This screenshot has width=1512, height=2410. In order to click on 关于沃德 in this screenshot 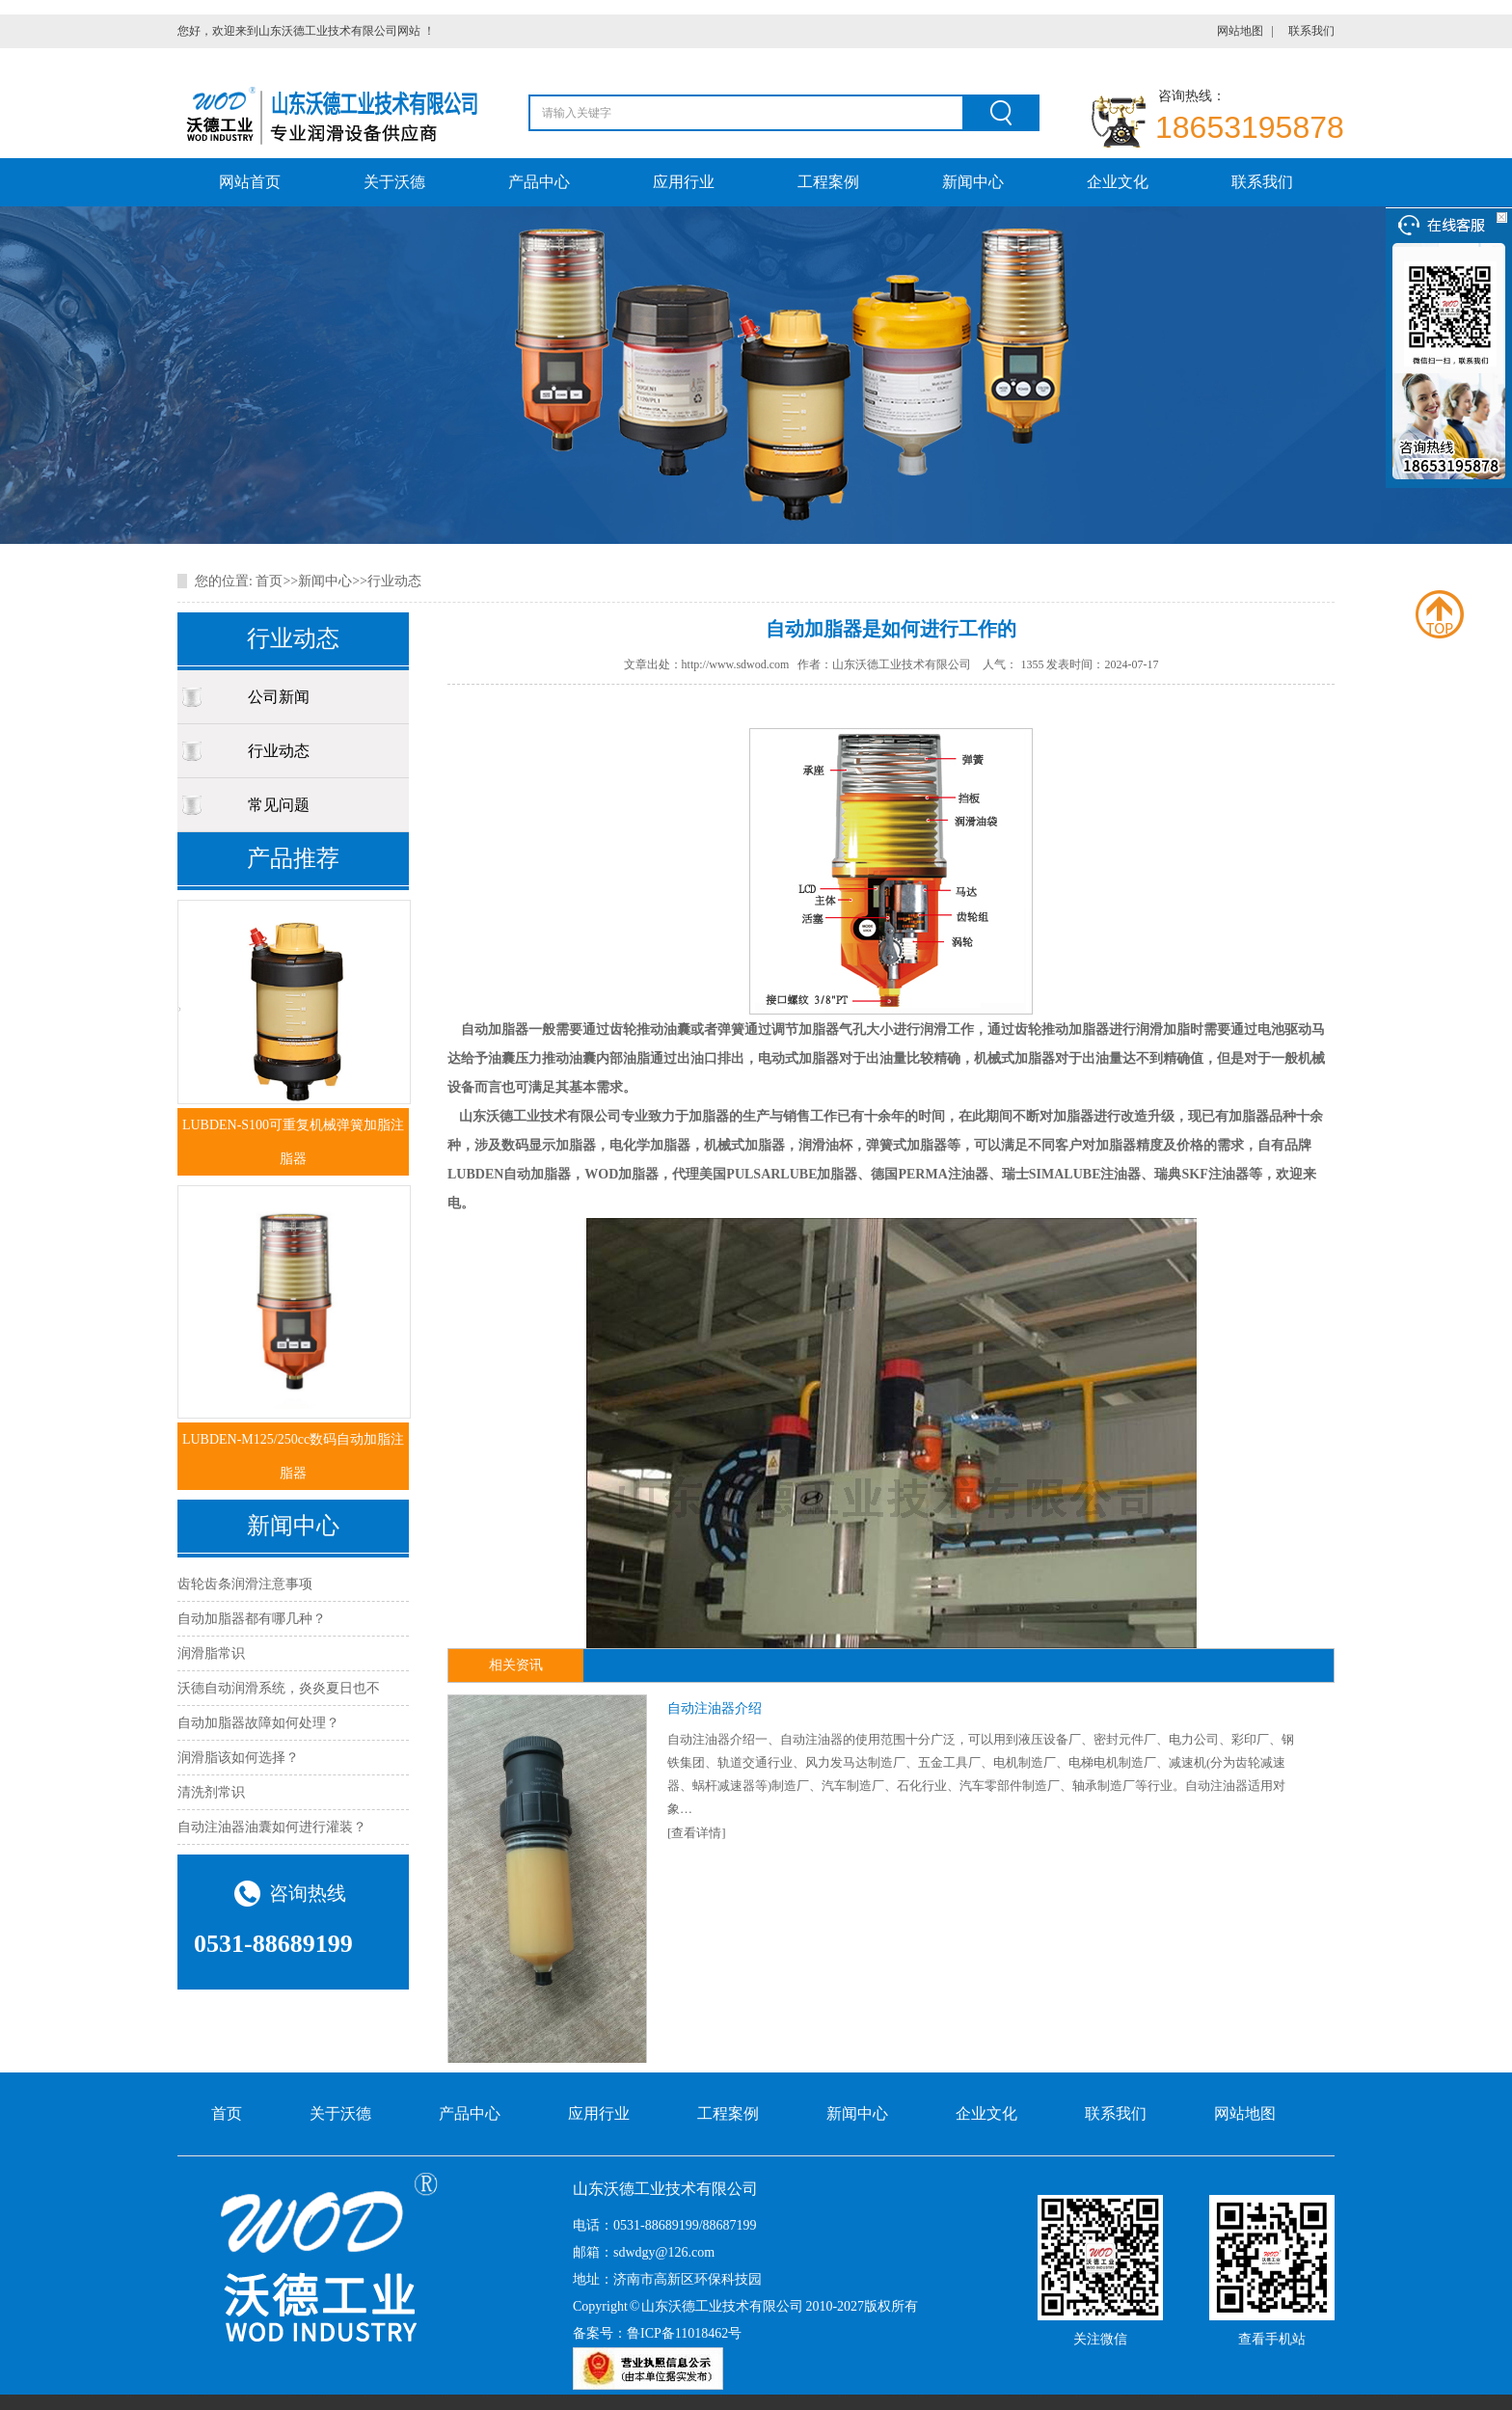, I will do `click(394, 182)`.